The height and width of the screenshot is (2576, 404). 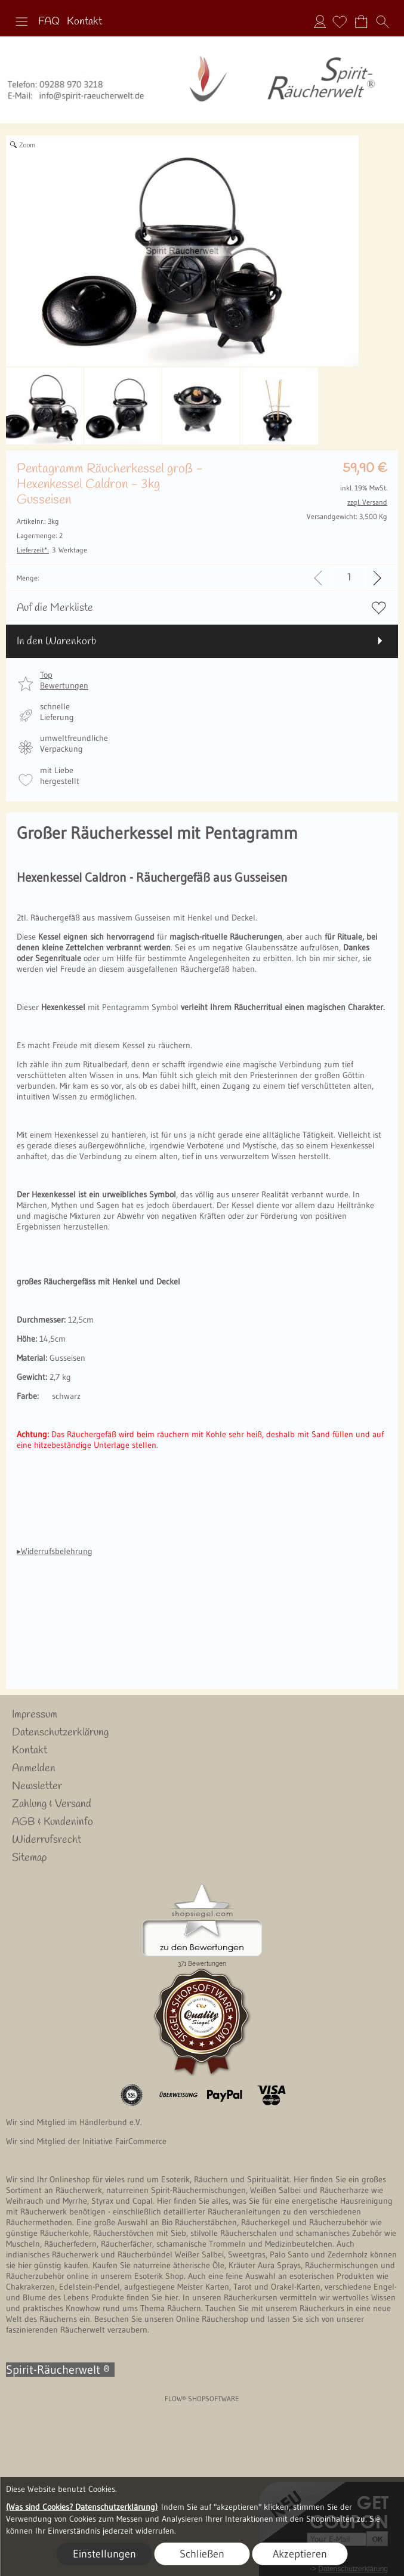 I want to click on Einstellungen [button], so click(x=104, y=2553).